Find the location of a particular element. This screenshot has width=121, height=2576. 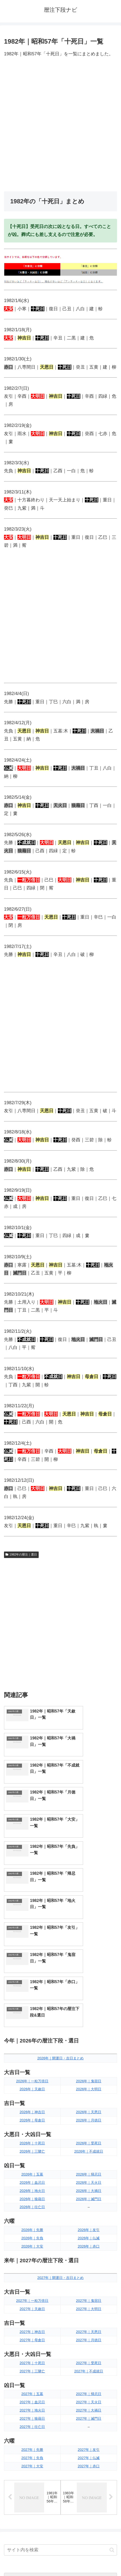

2027年｜滅門日 is located at coordinates (88, 2258).